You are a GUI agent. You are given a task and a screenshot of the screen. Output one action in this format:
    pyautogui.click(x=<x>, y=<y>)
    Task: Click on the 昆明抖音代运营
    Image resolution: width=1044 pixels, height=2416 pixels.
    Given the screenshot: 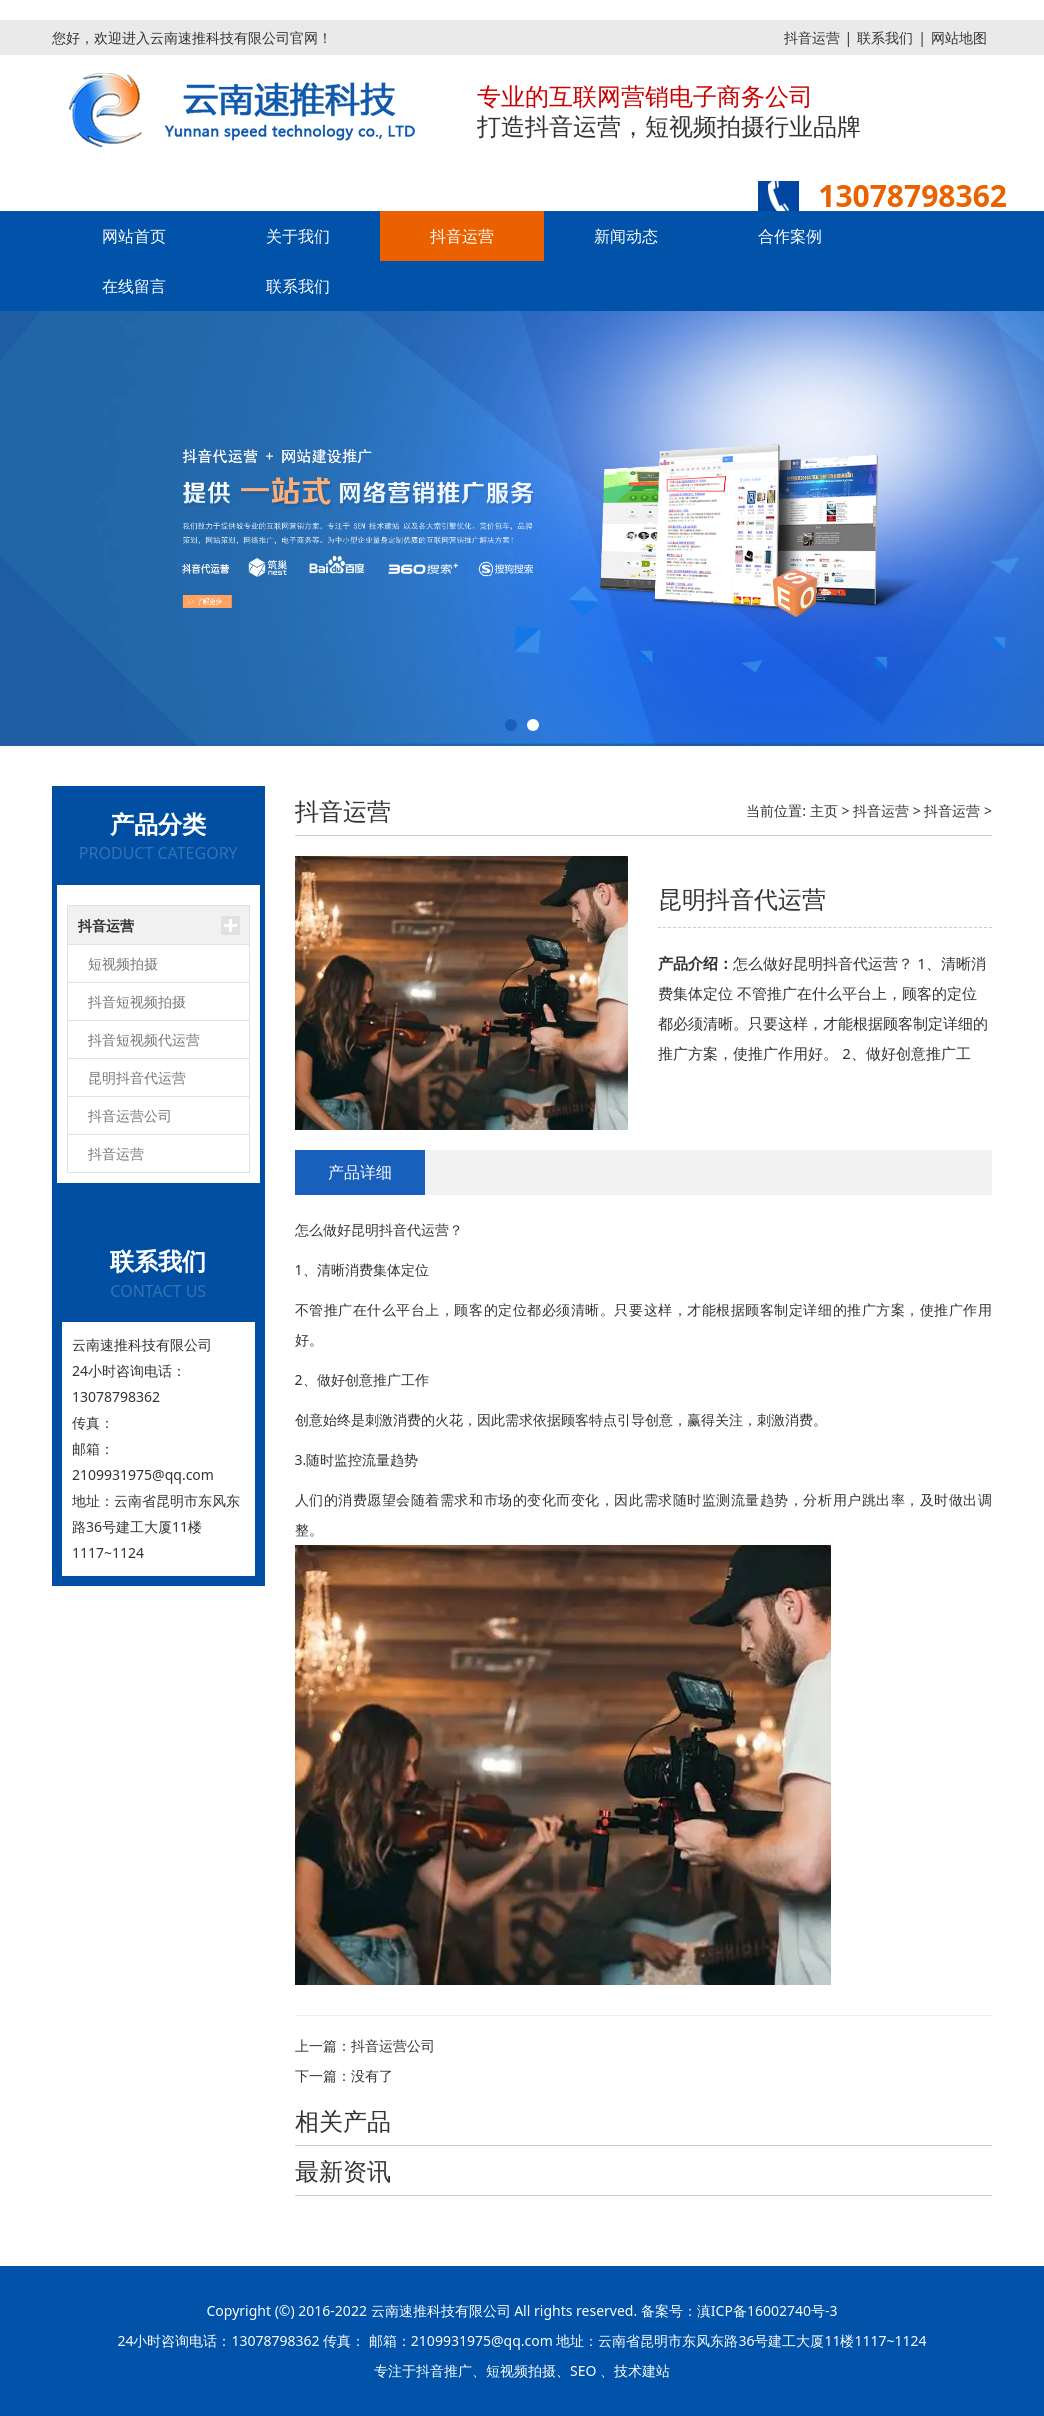 What is the action you would take?
    pyautogui.click(x=137, y=1077)
    